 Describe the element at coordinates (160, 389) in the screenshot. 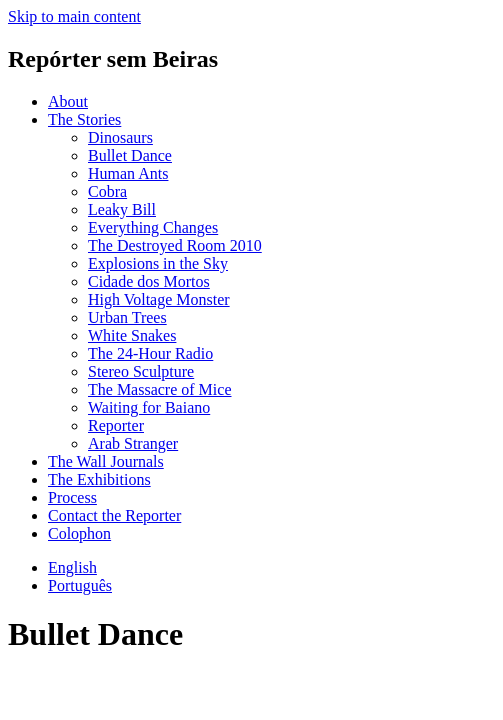

I see `The Massacre of Mice` at that location.